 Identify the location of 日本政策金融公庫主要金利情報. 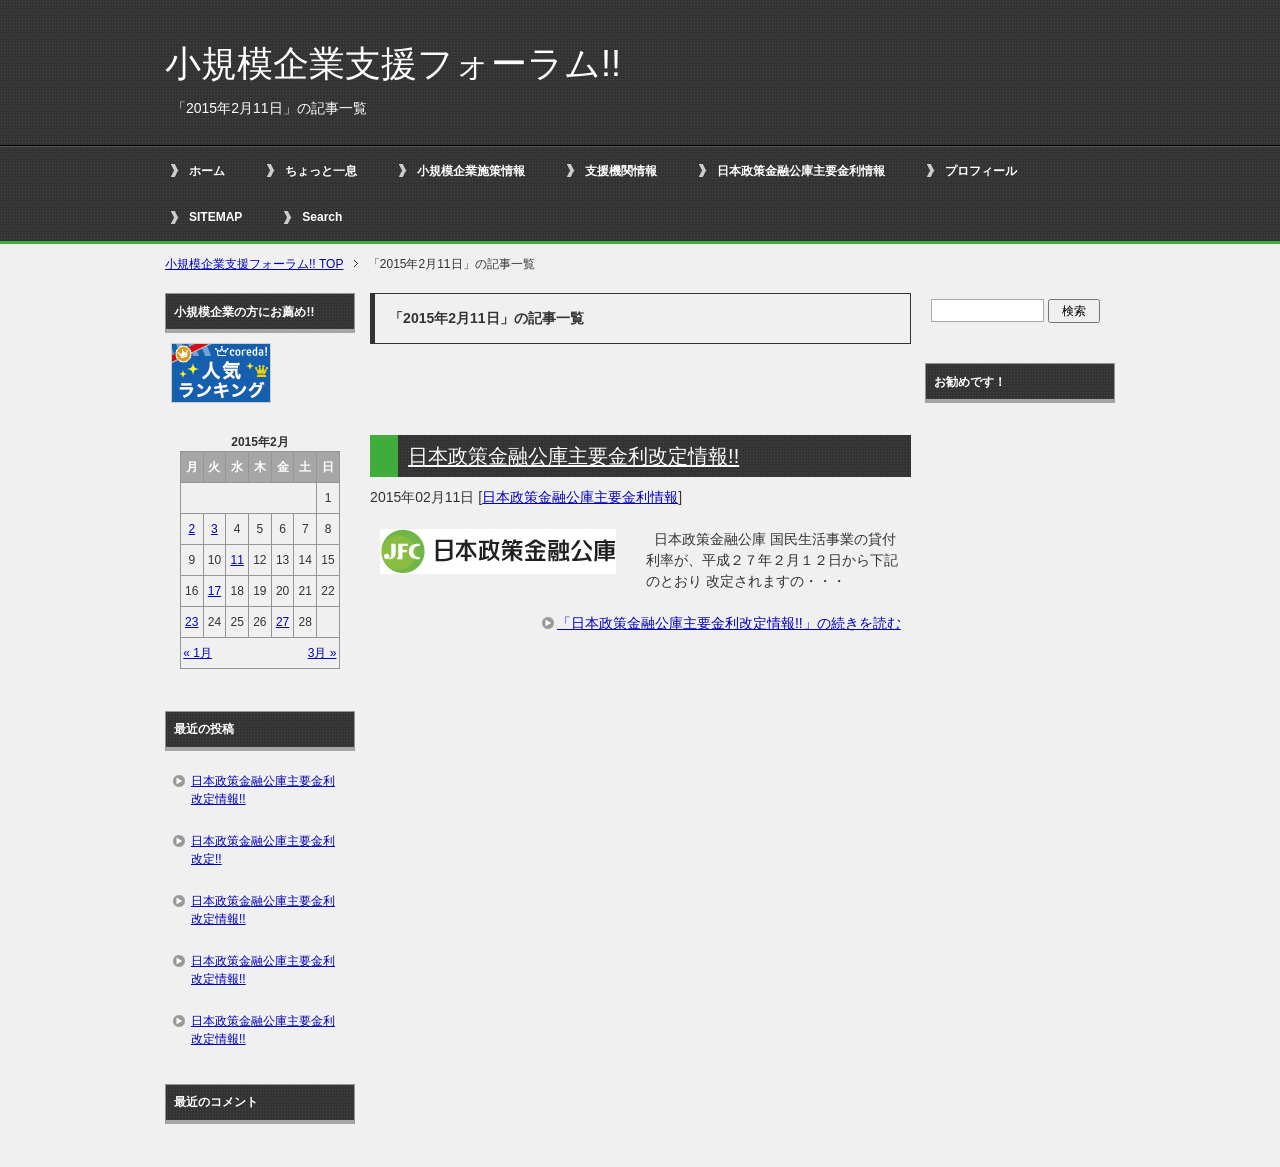
(801, 171).